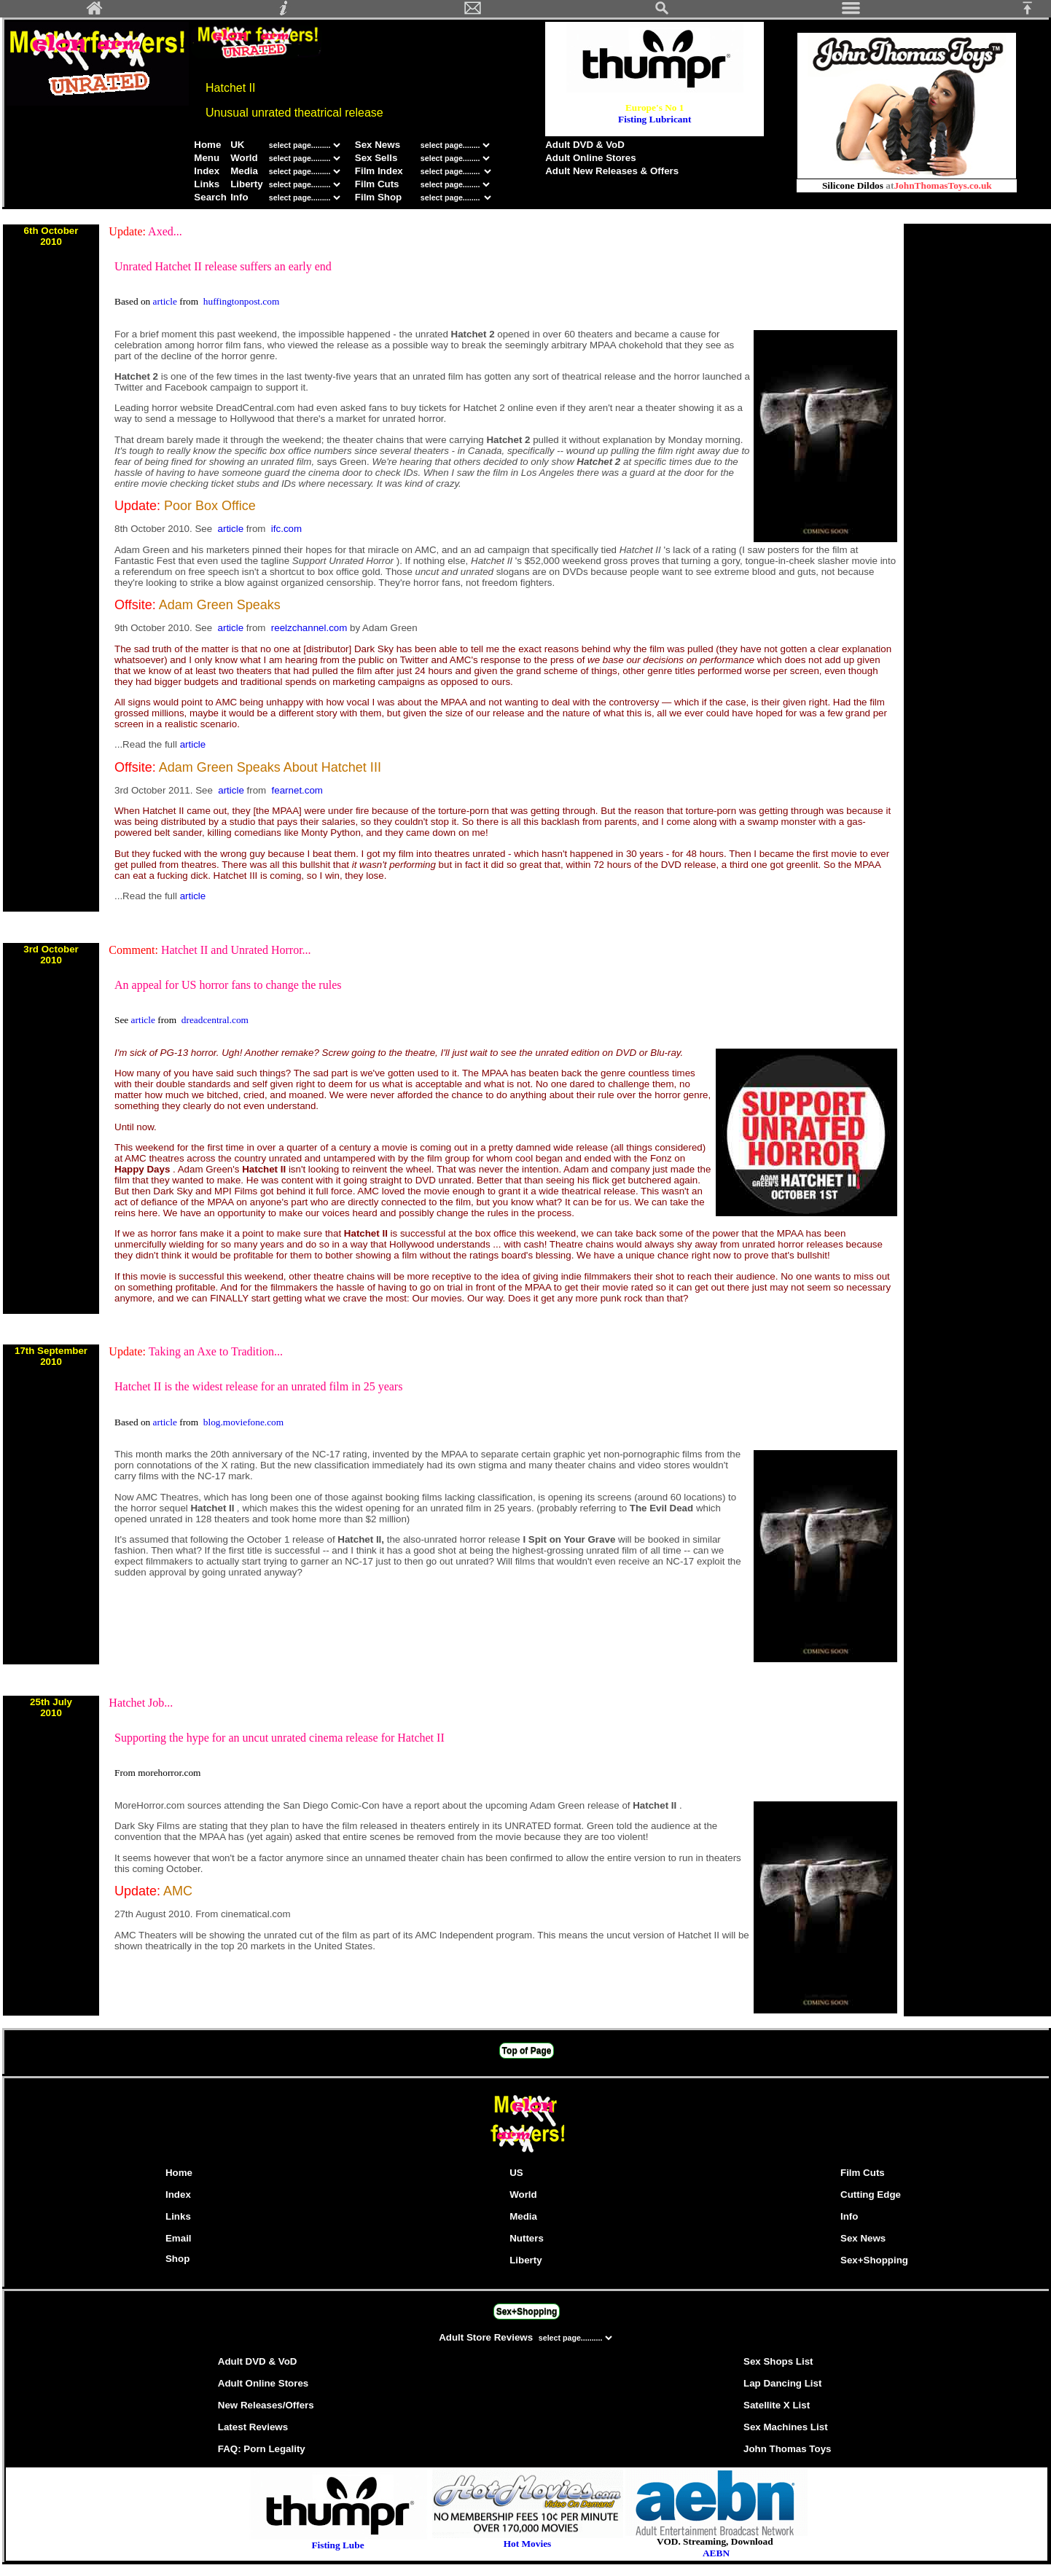  Describe the element at coordinates (527, 2539) in the screenshot. I see `Hot Movies` at that location.